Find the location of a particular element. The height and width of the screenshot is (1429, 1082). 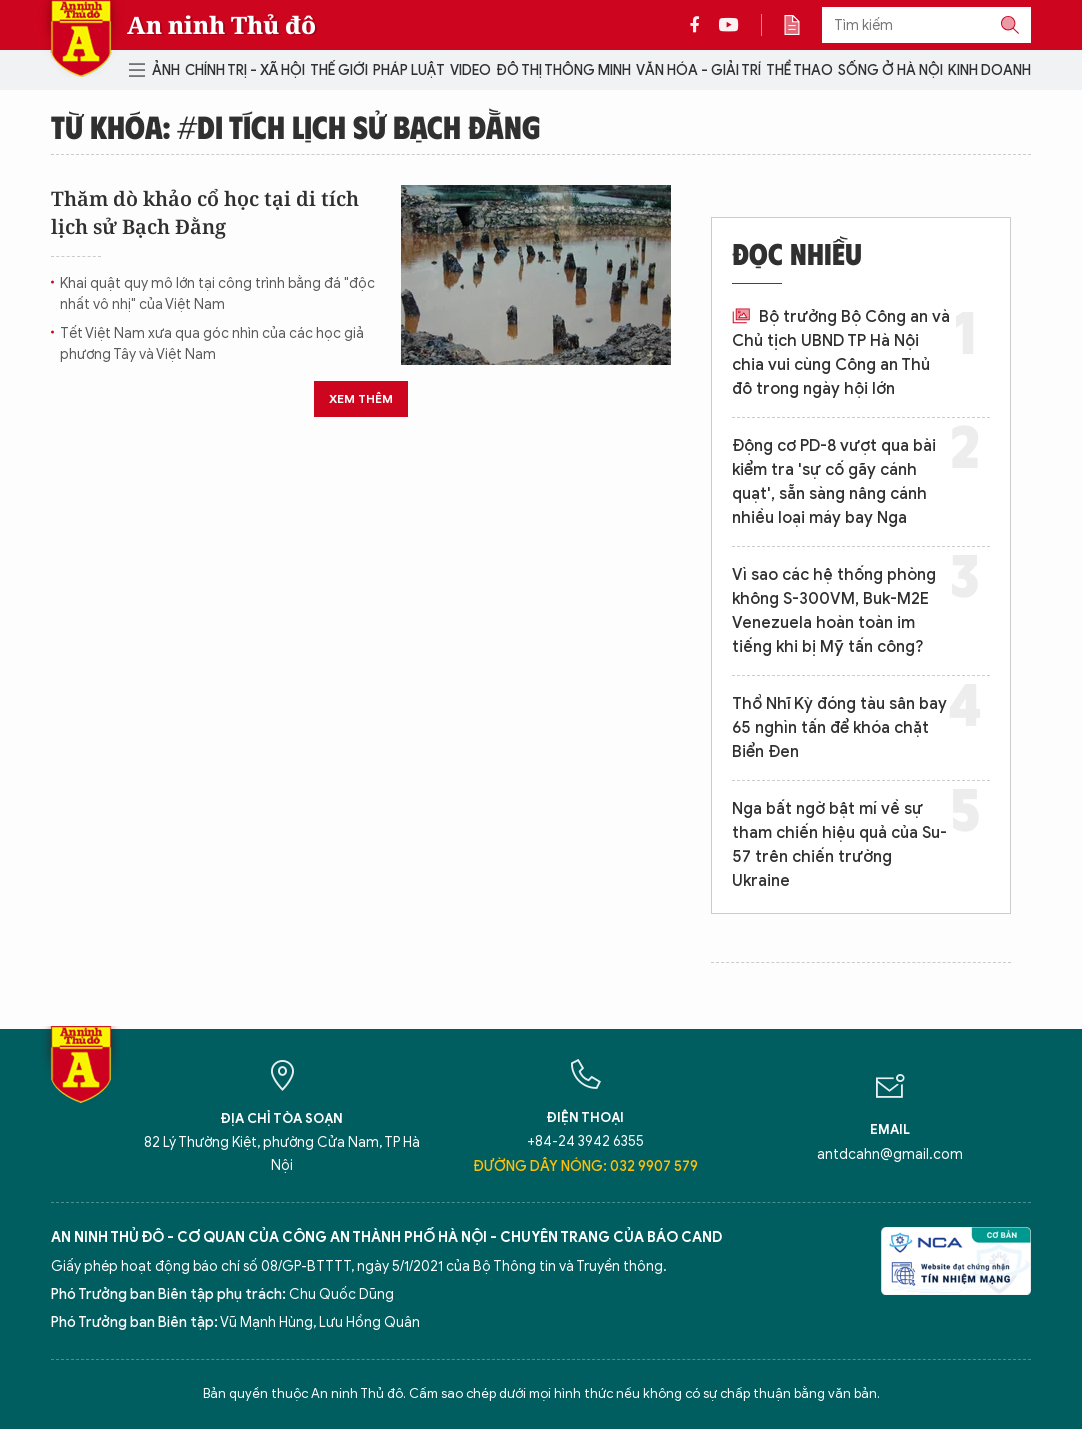

Pháp luật is located at coordinates (409, 70).